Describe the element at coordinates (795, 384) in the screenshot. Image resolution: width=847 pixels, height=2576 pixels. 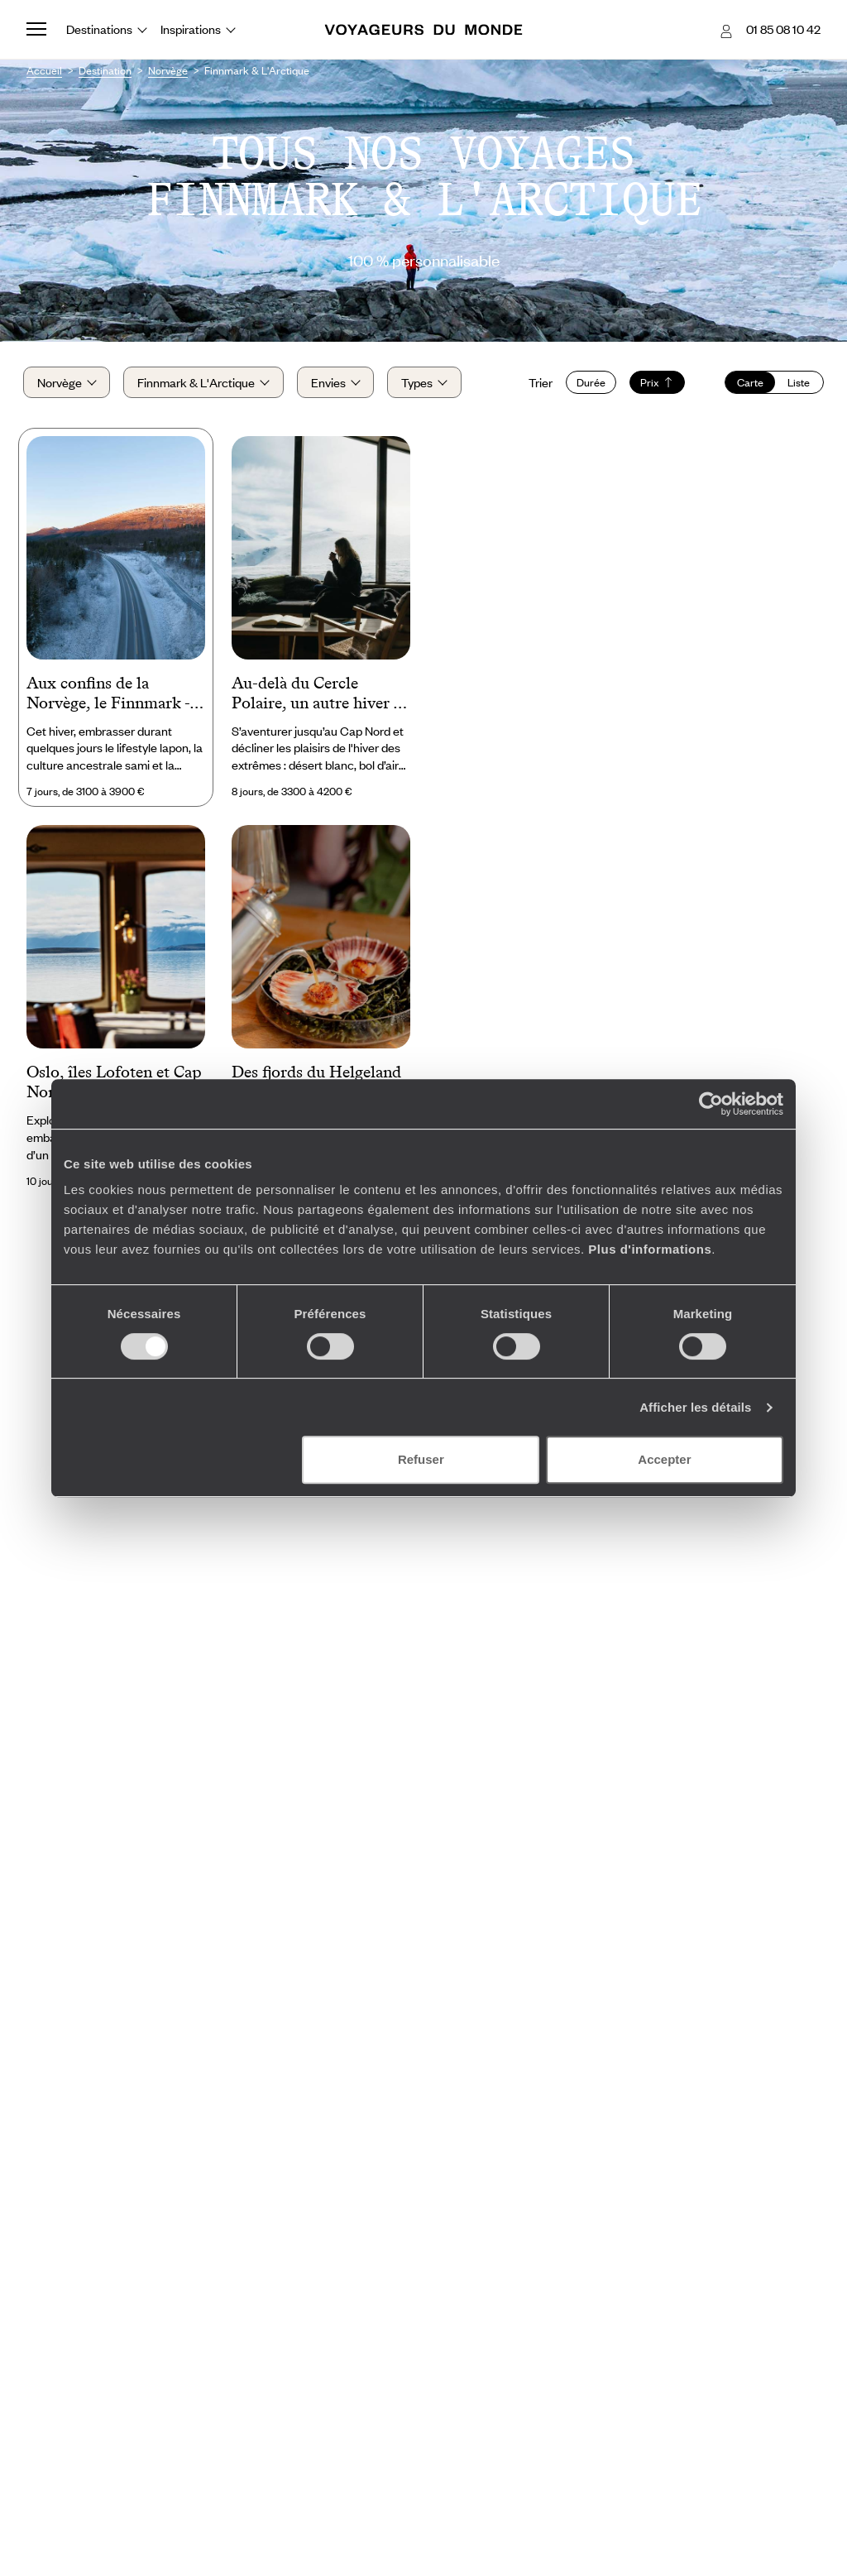
I see `Liste` at that location.